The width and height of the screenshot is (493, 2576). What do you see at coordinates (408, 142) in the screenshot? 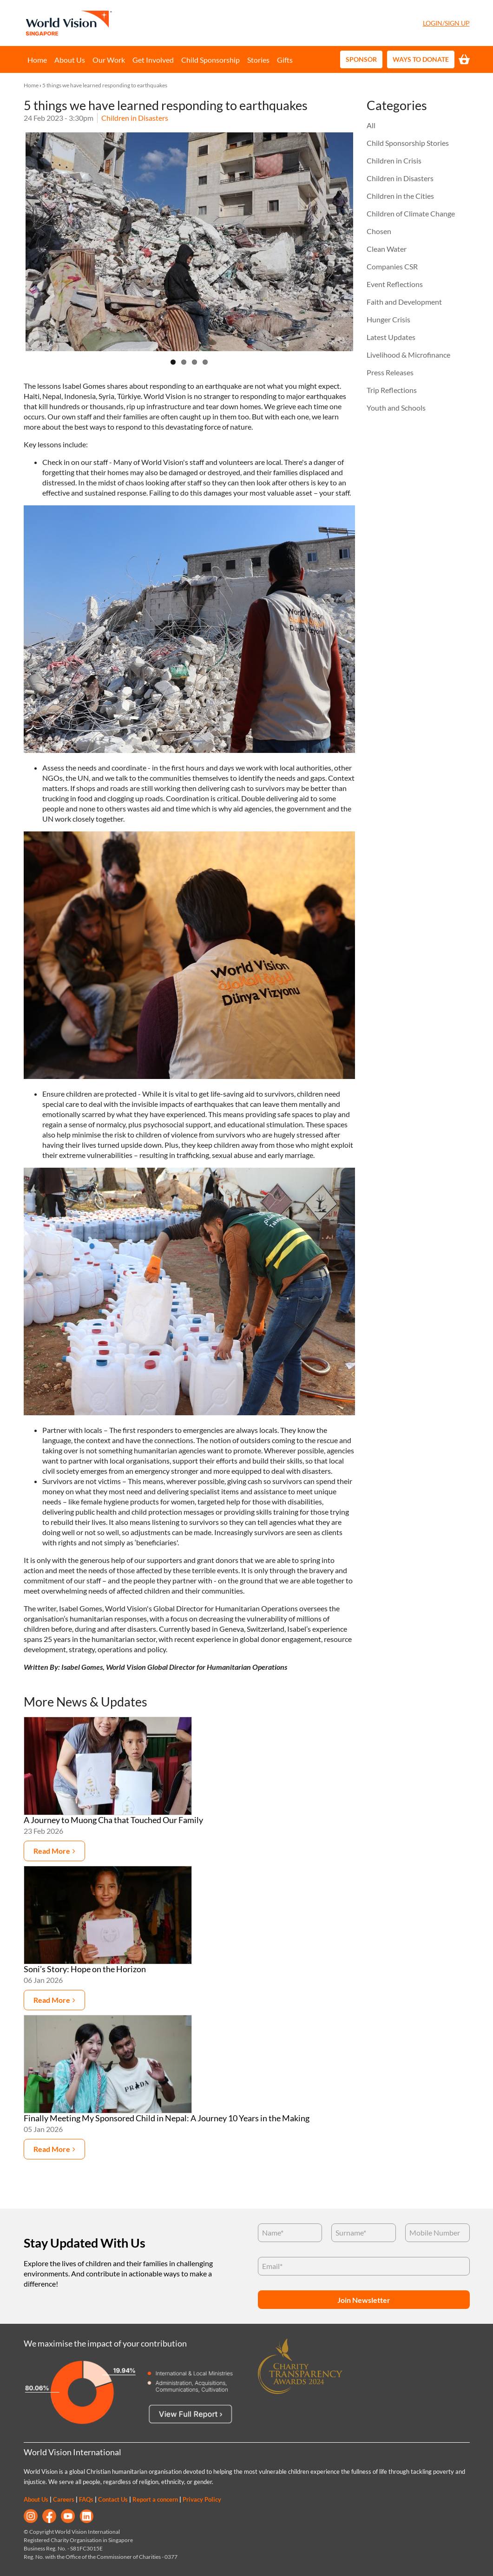
I see `Child Sponsorship Stories` at bounding box center [408, 142].